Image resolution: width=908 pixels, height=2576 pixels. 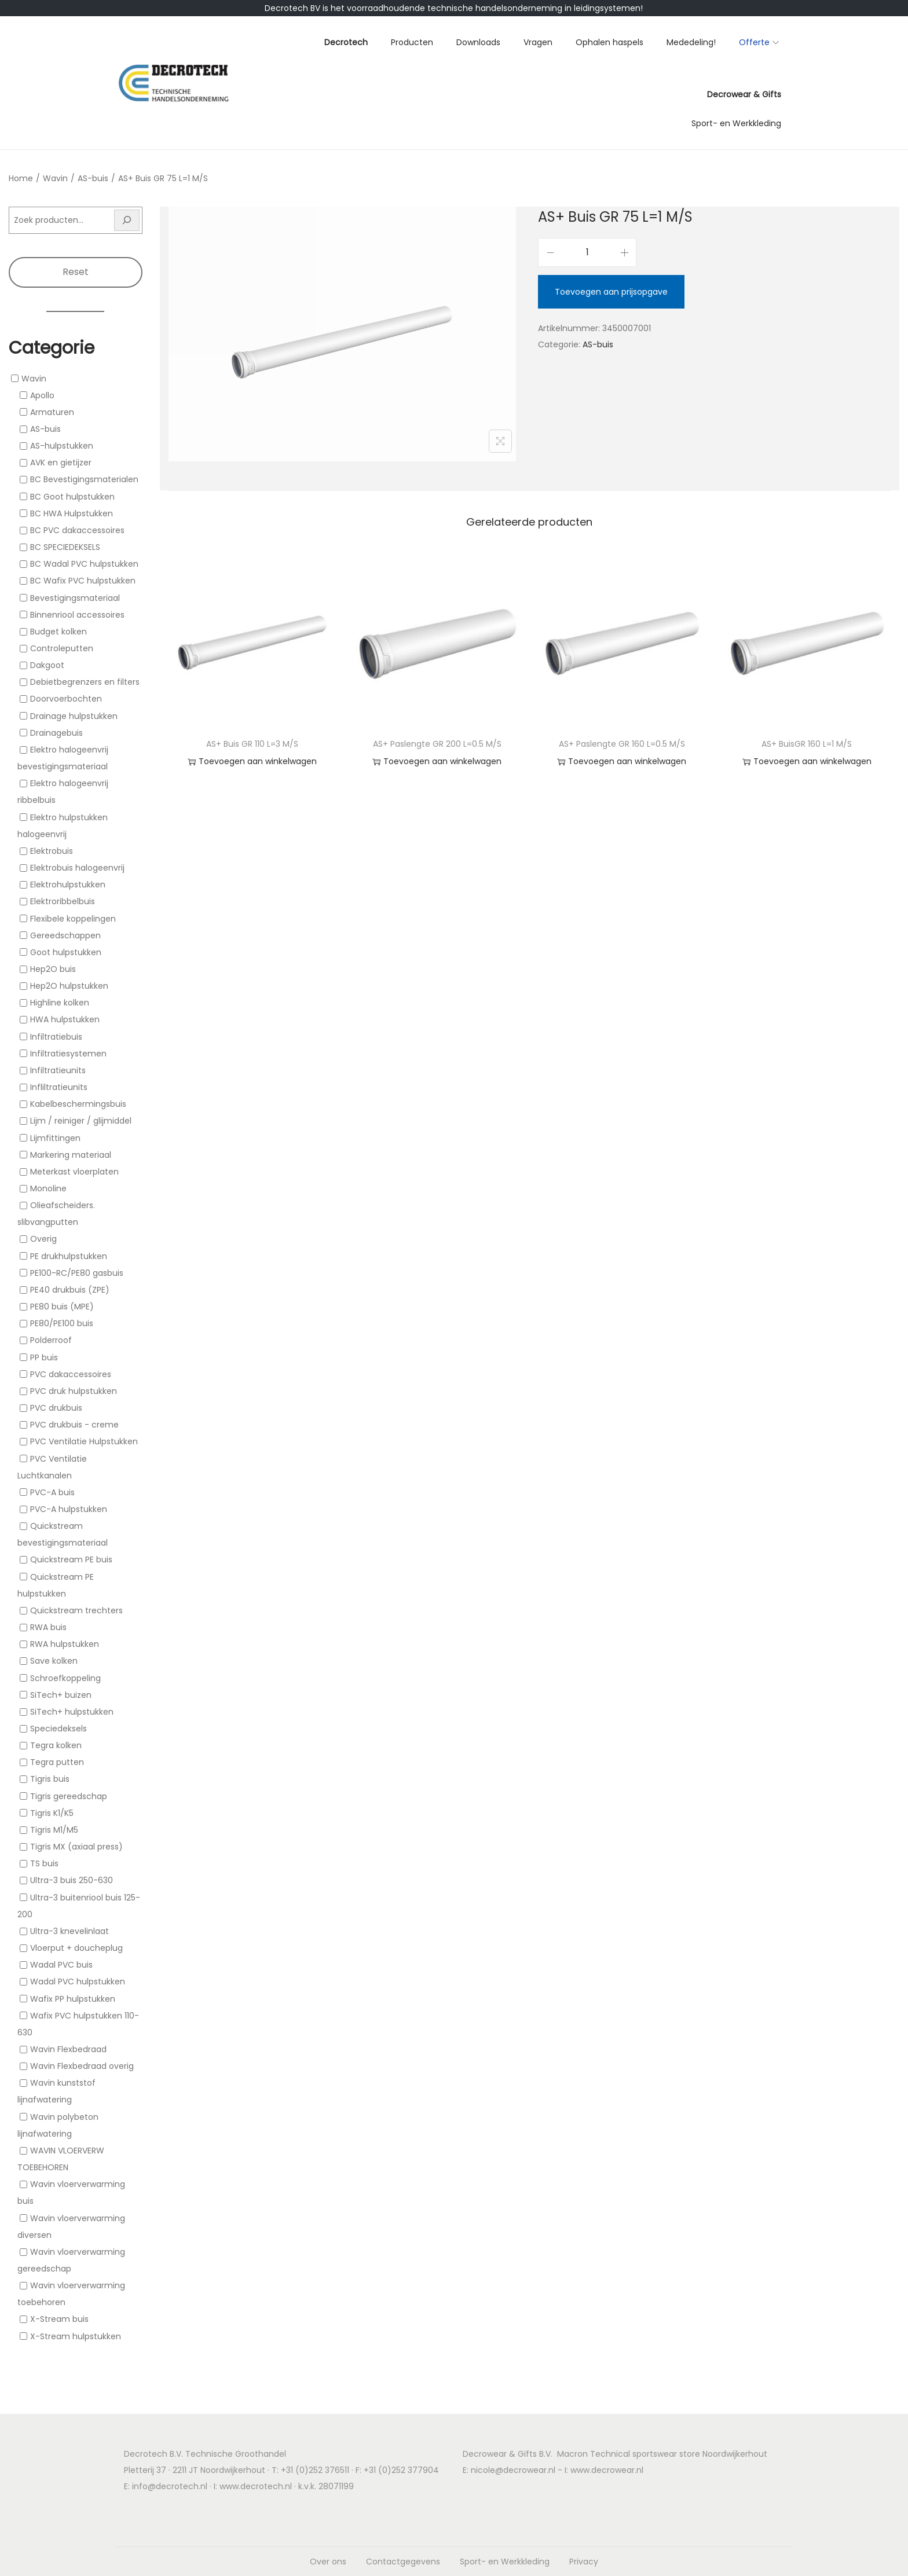 I want to click on Privacy, so click(x=583, y=2561).